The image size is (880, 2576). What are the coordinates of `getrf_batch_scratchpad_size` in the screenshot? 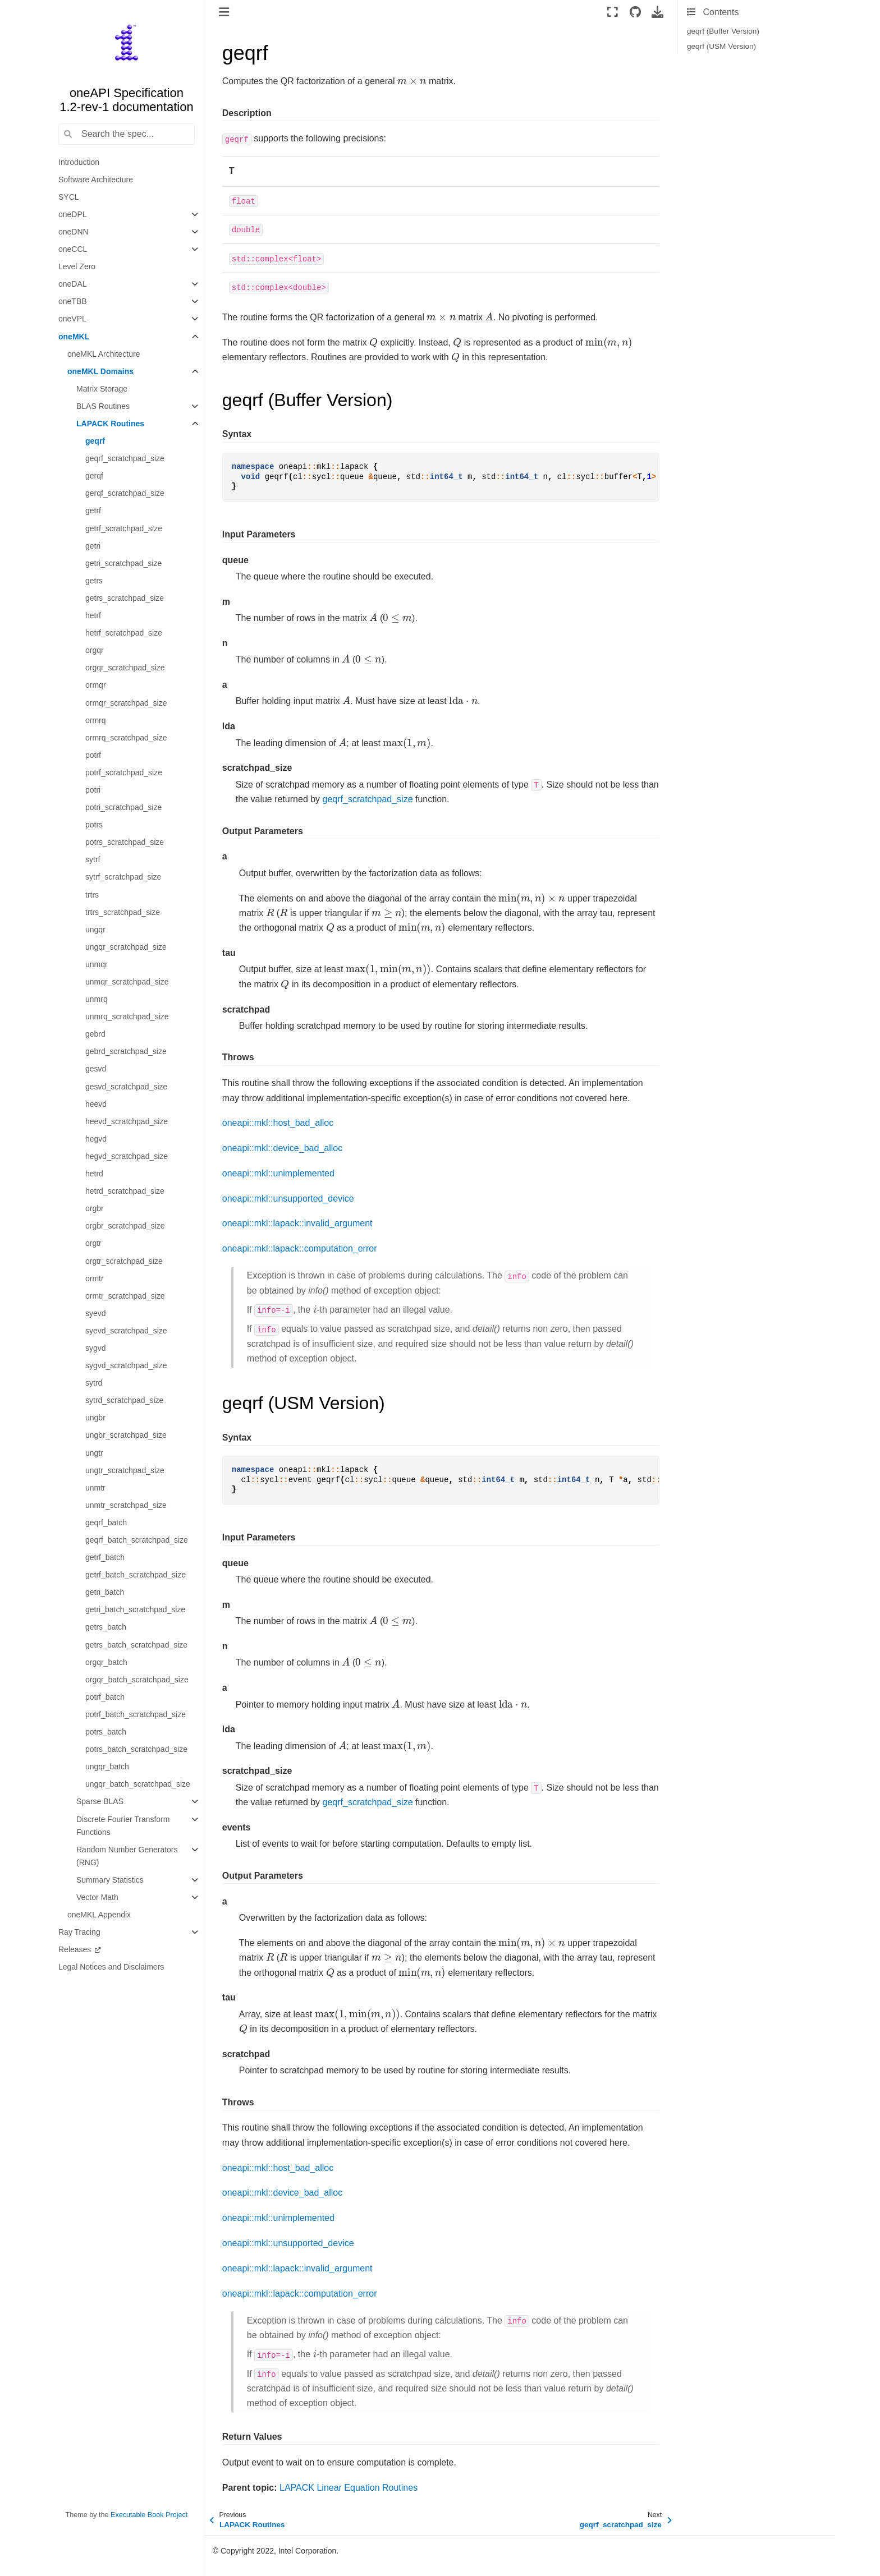 It's located at (135, 1574).